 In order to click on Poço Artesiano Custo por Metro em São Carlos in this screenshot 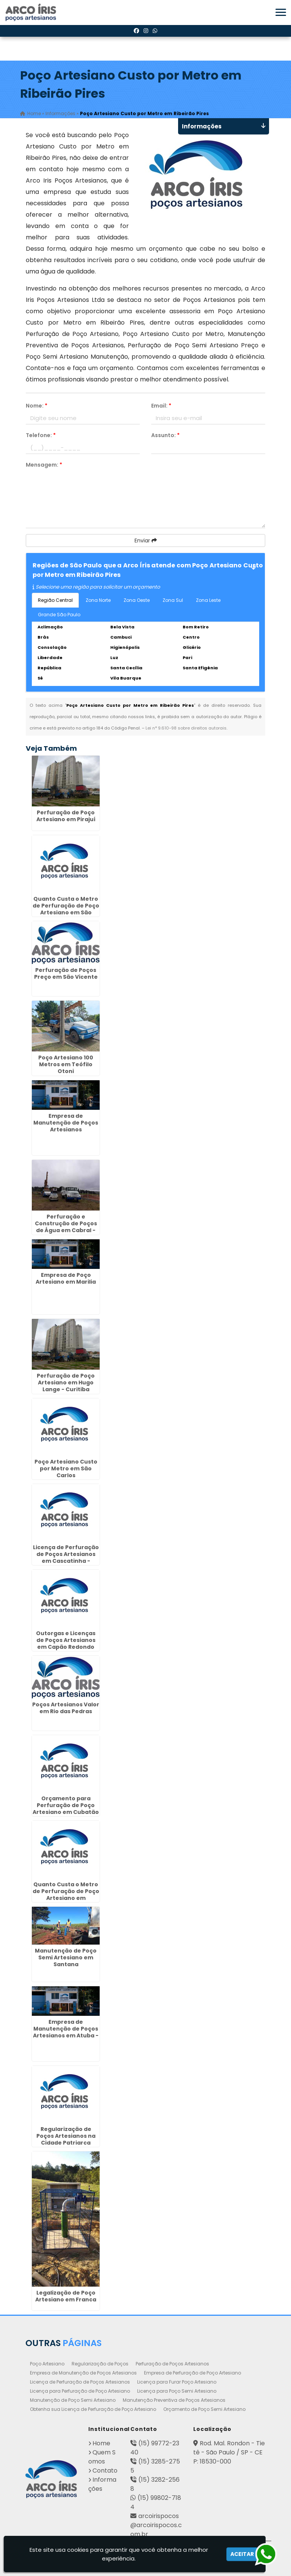, I will do `click(65, 1468)`.